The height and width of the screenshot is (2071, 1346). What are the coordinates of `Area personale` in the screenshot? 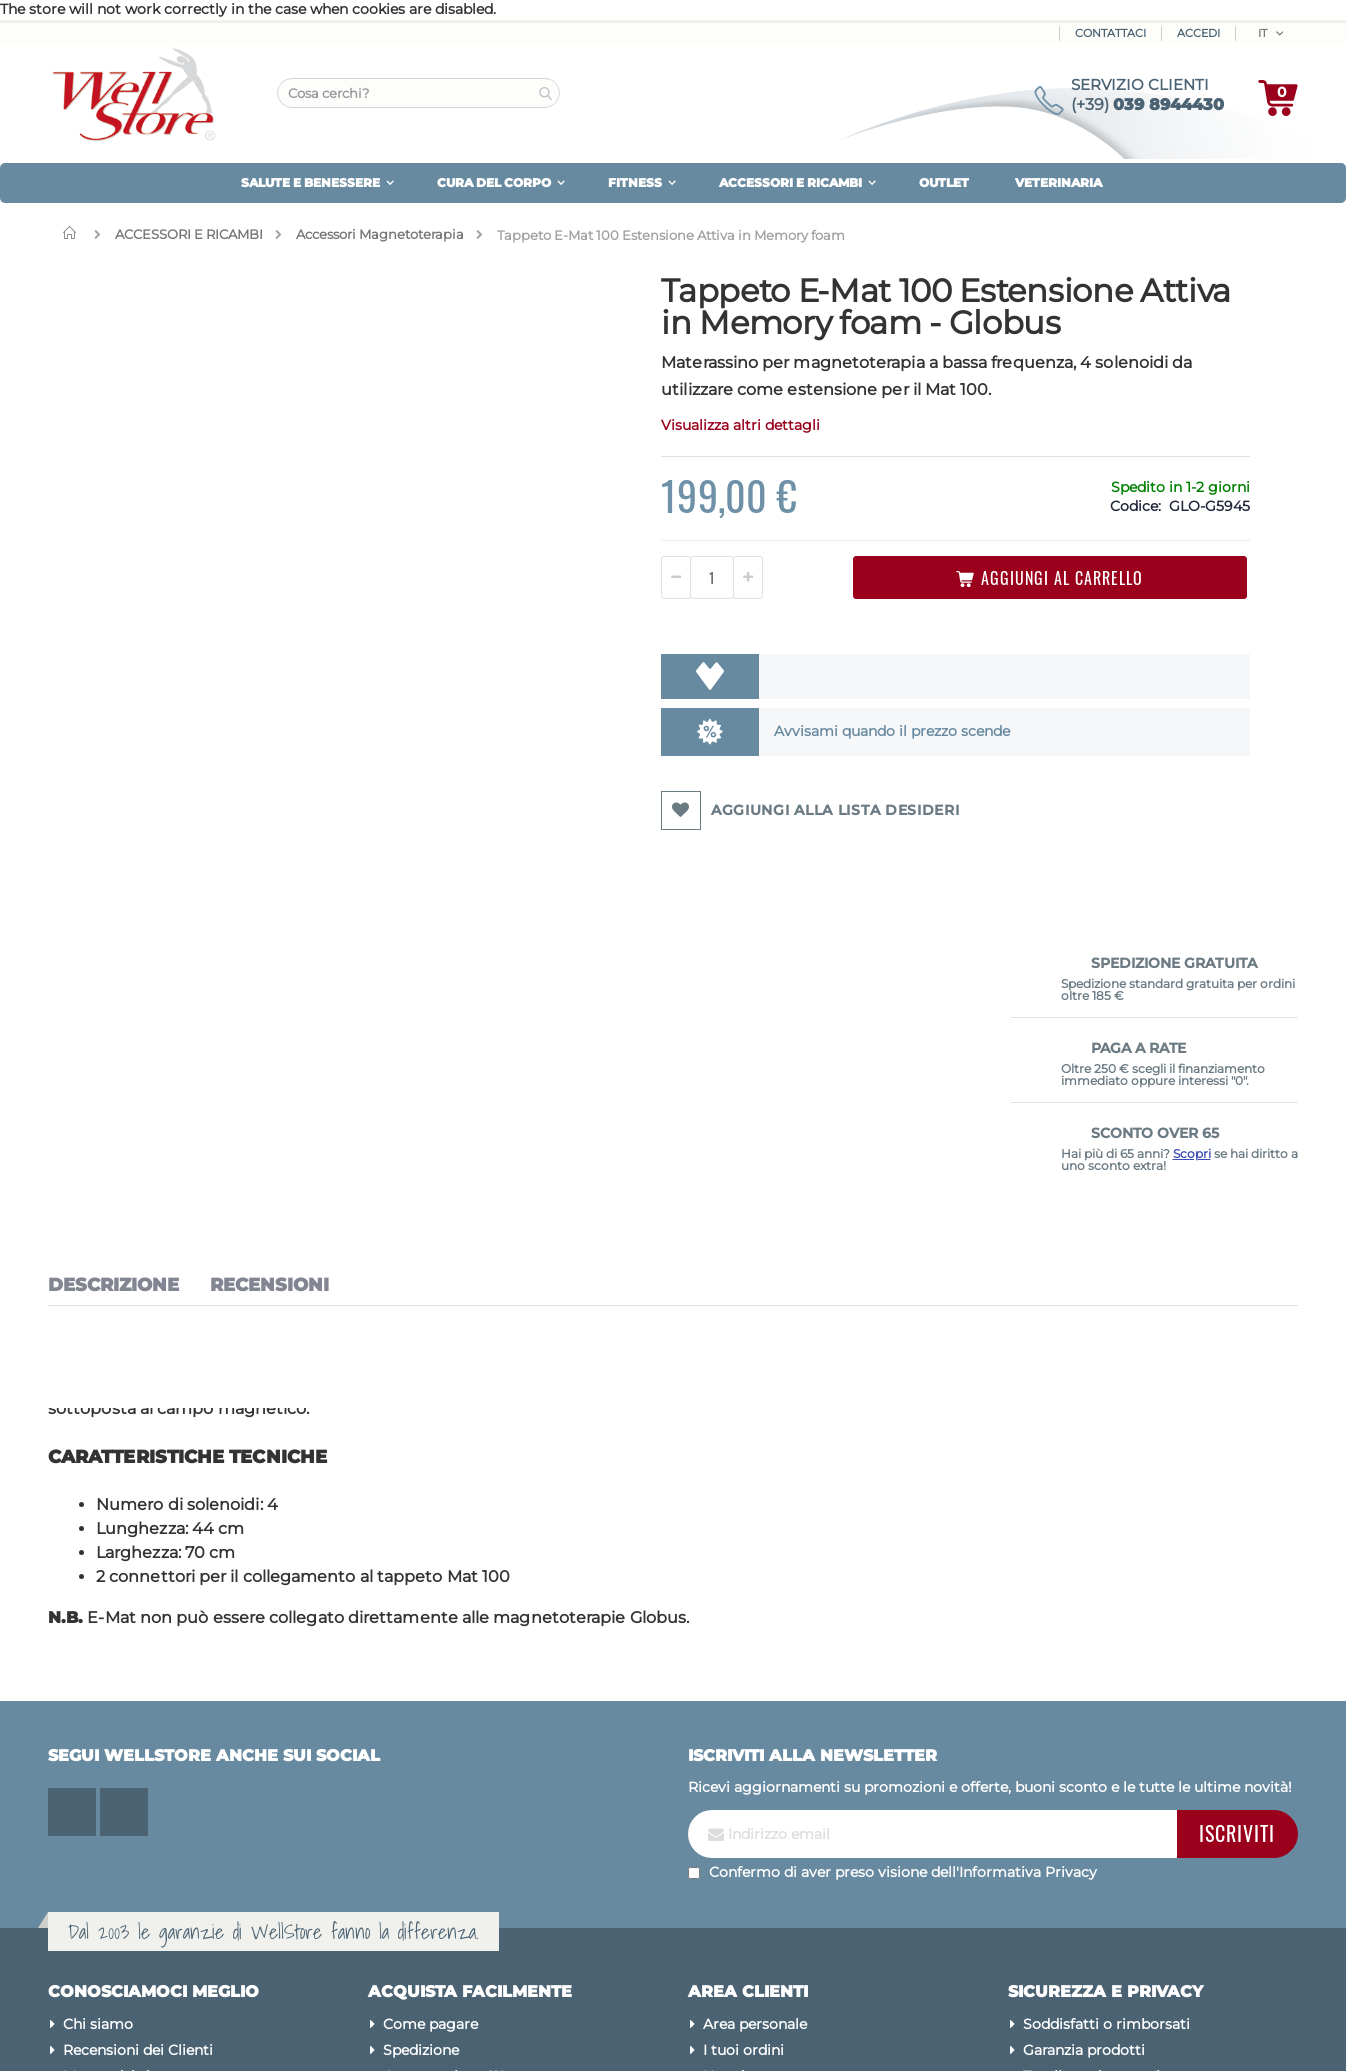 It's located at (755, 1725).